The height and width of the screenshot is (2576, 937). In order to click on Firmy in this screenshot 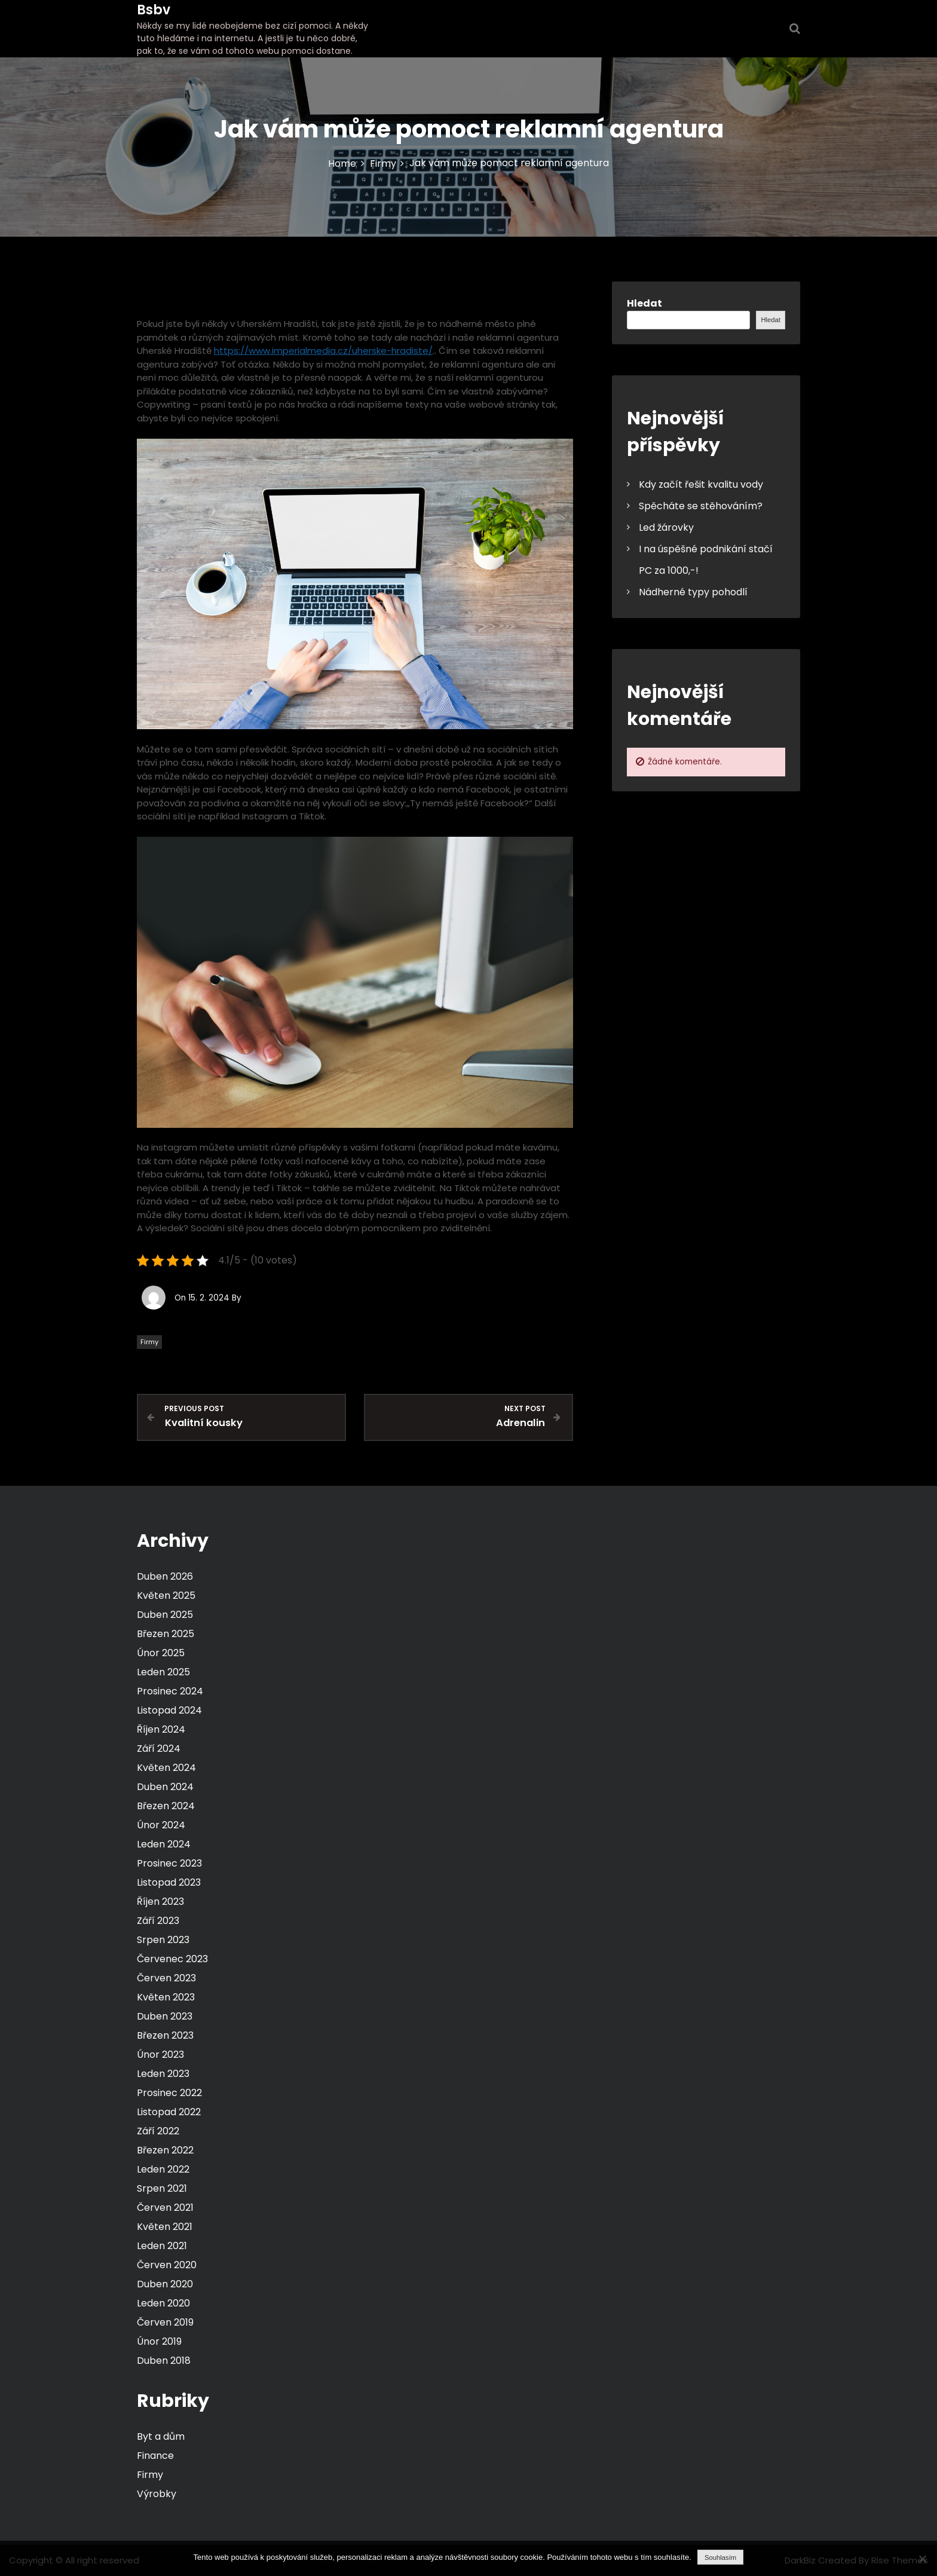, I will do `click(149, 1342)`.